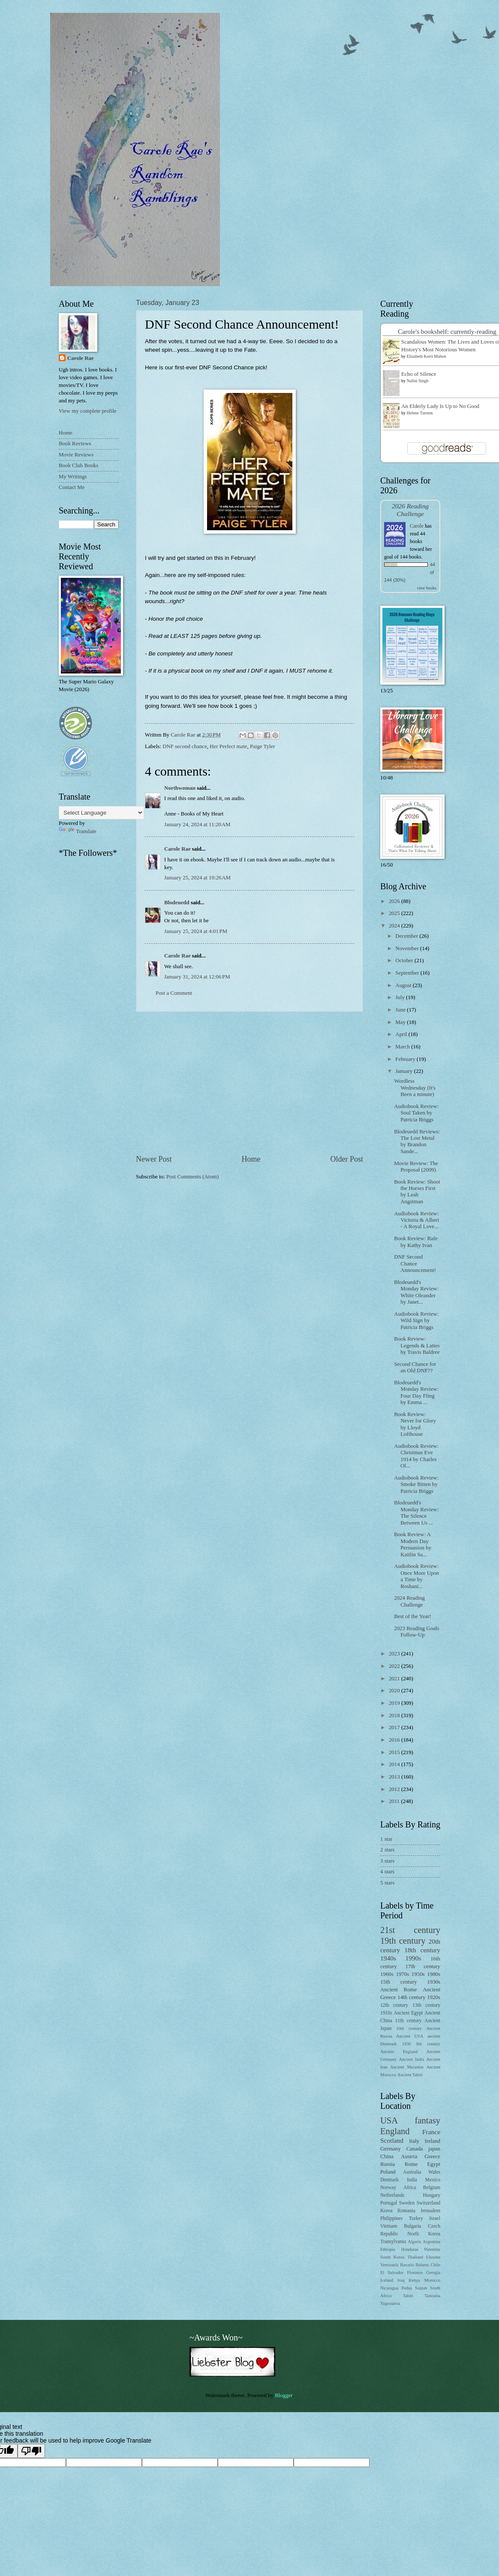 The height and width of the screenshot is (2576, 499). What do you see at coordinates (402, 1974) in the screenshot?
I see `1970s` at bounding box center [402, 1974].